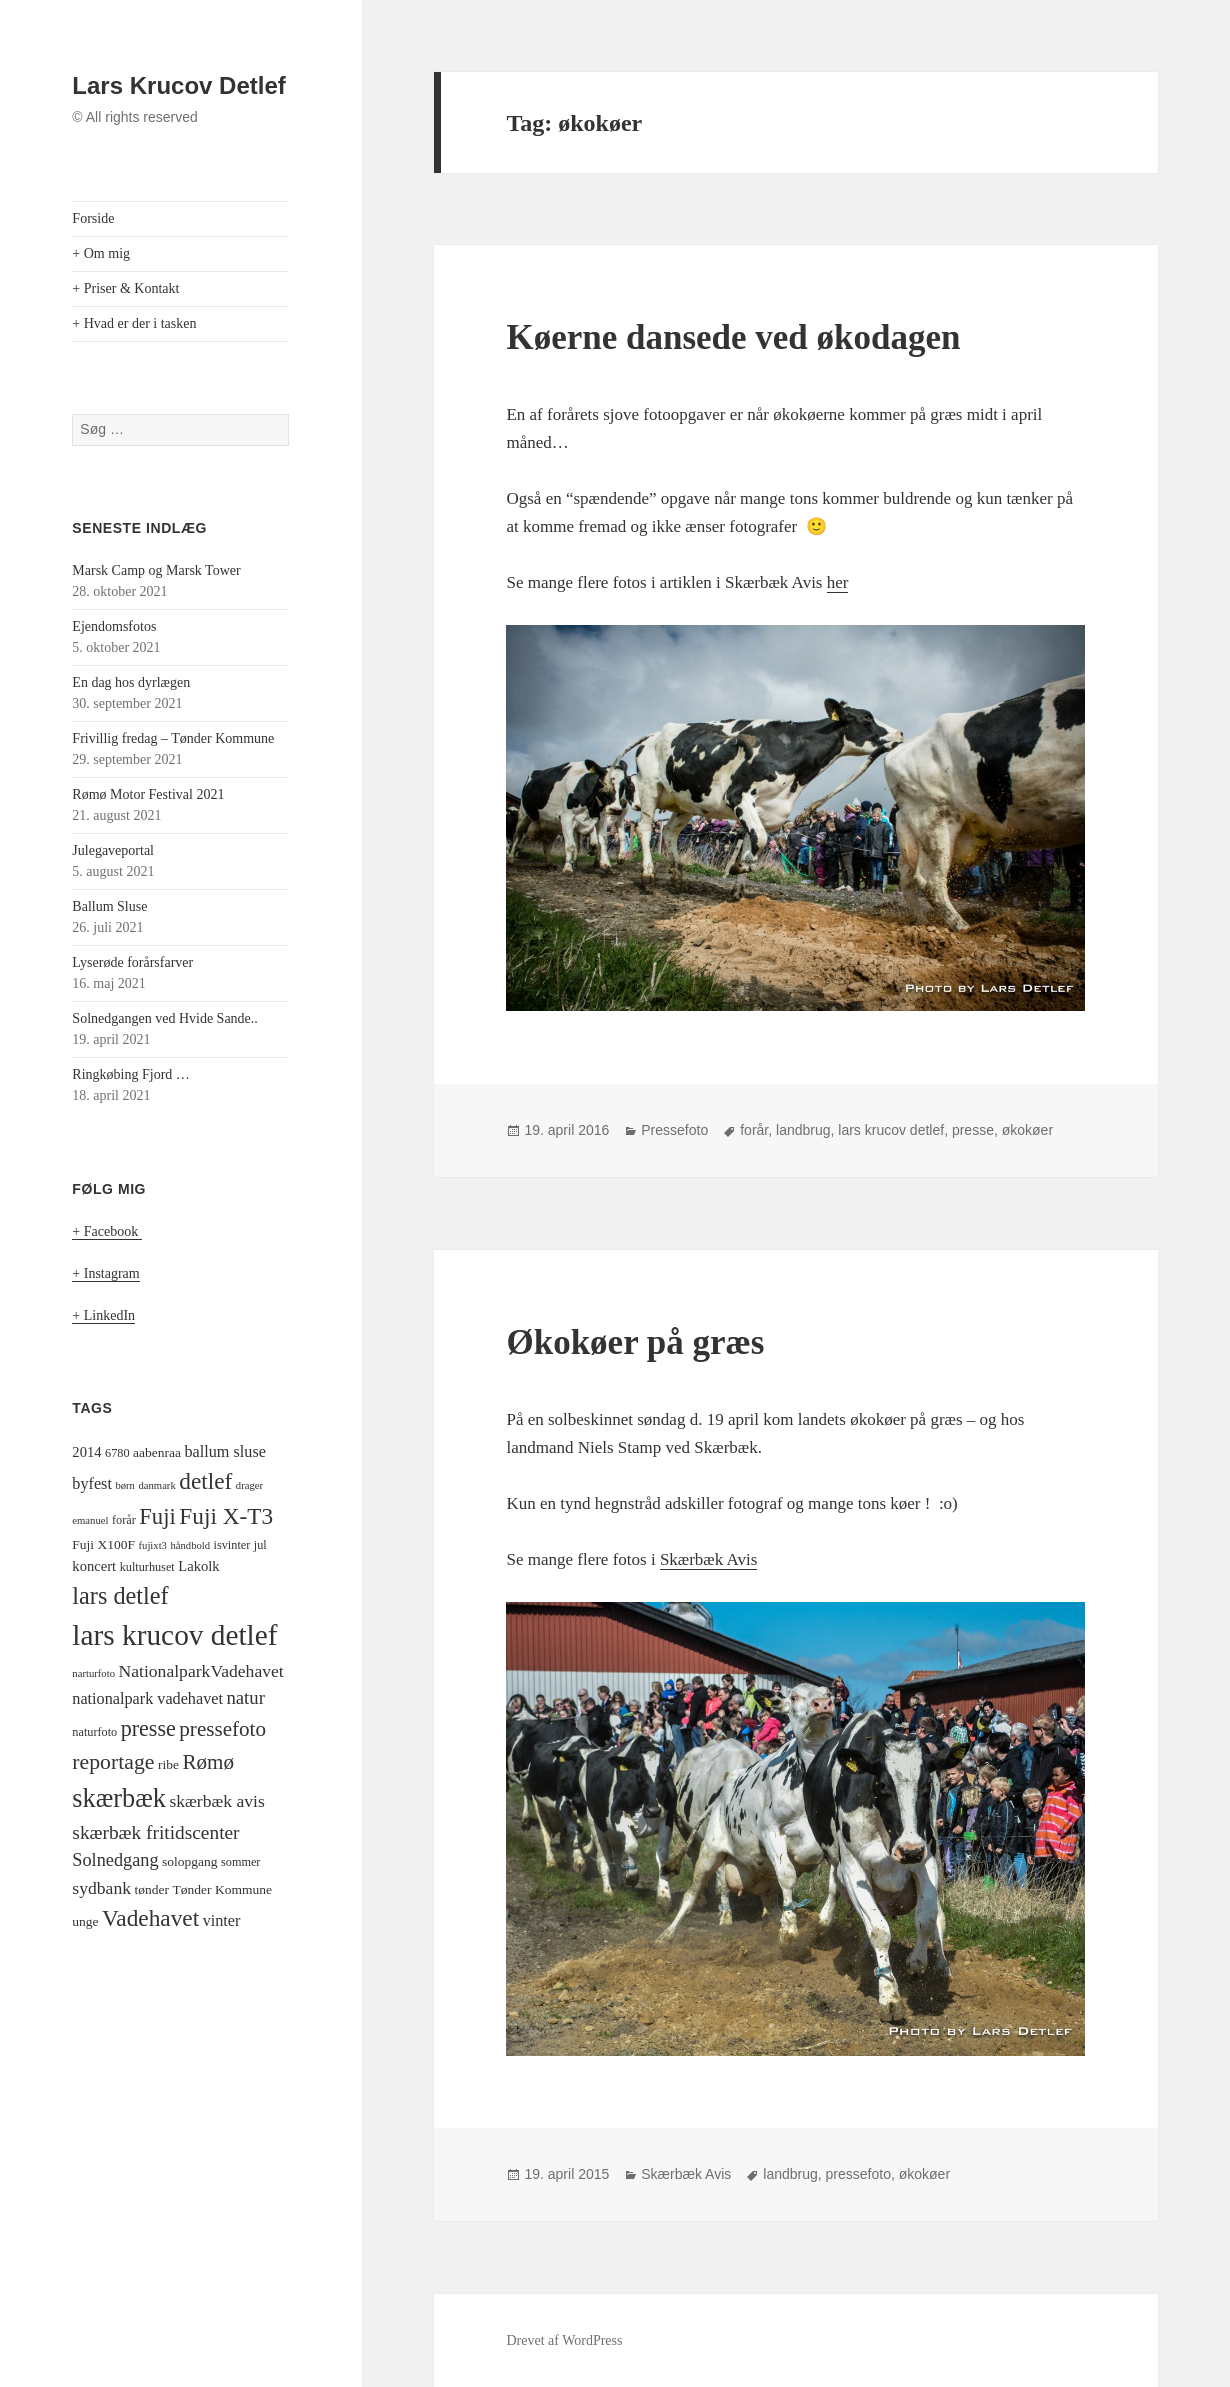  What do you see at coordinates (101, 253) in the screenshot?
I see `+ Om mig` at bounding box center [101, 253].